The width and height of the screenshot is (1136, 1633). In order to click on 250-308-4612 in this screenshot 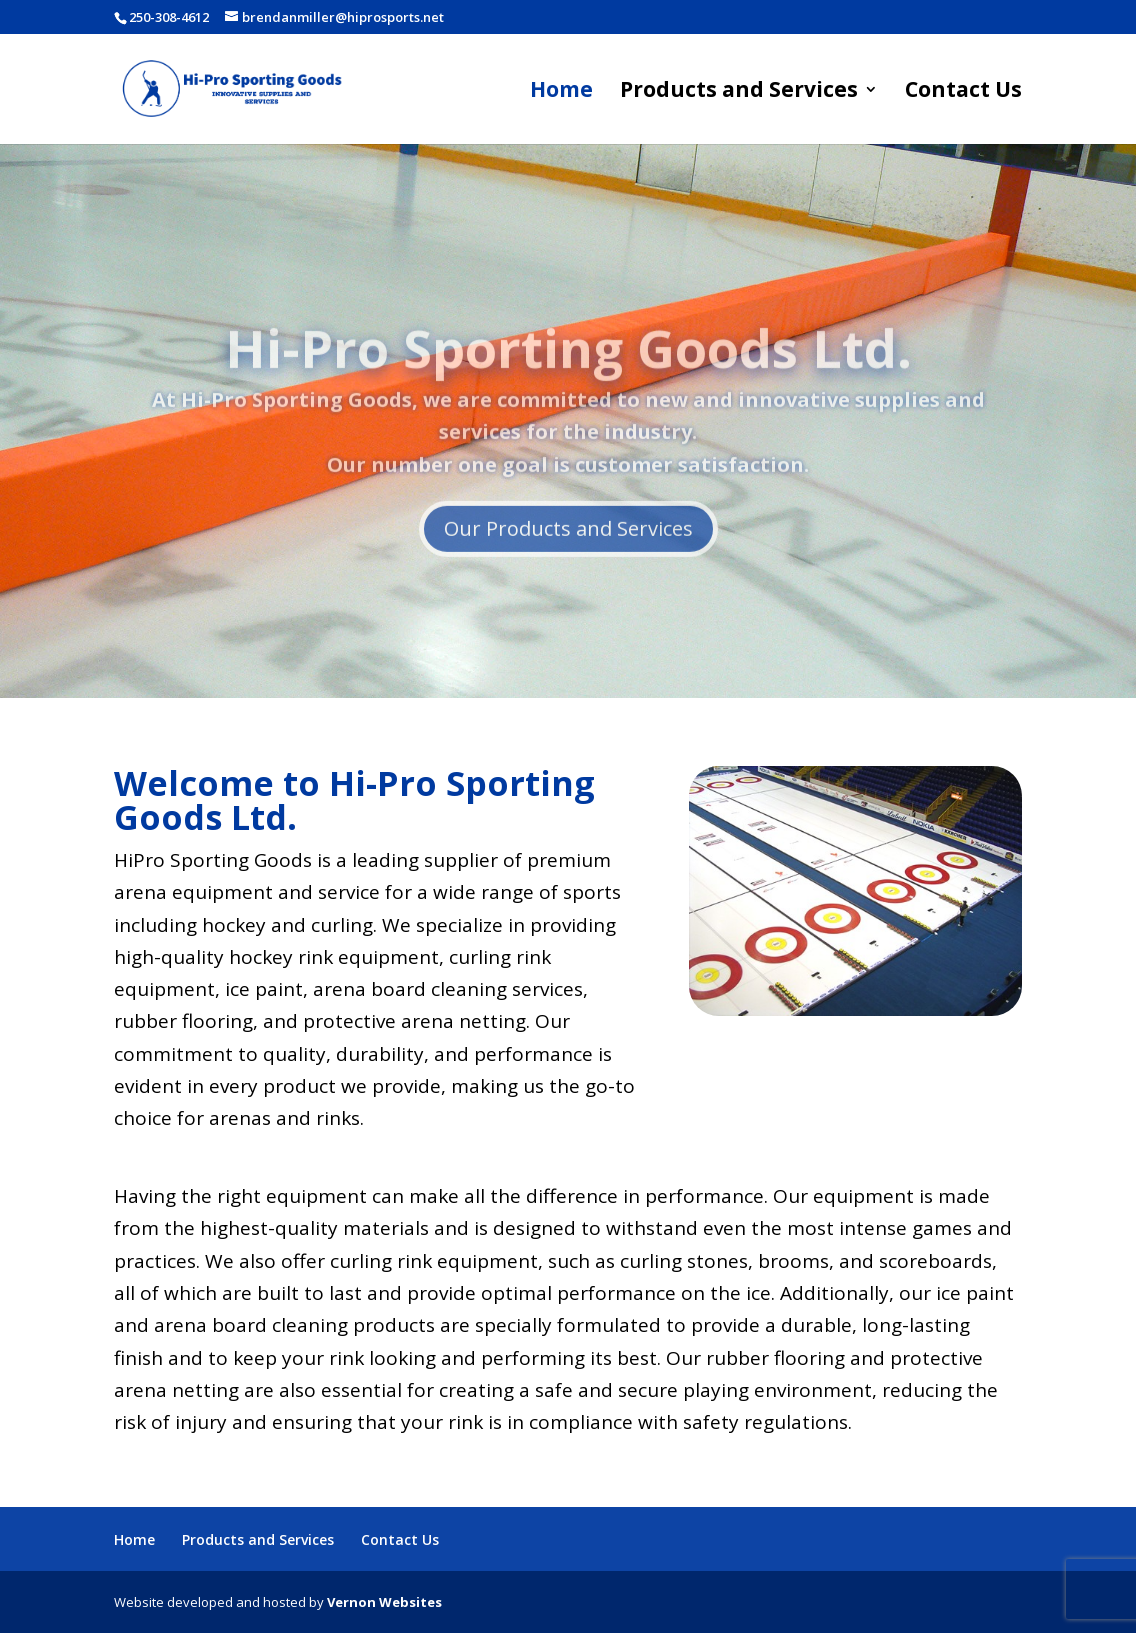, I will do `click(169, 17)`.